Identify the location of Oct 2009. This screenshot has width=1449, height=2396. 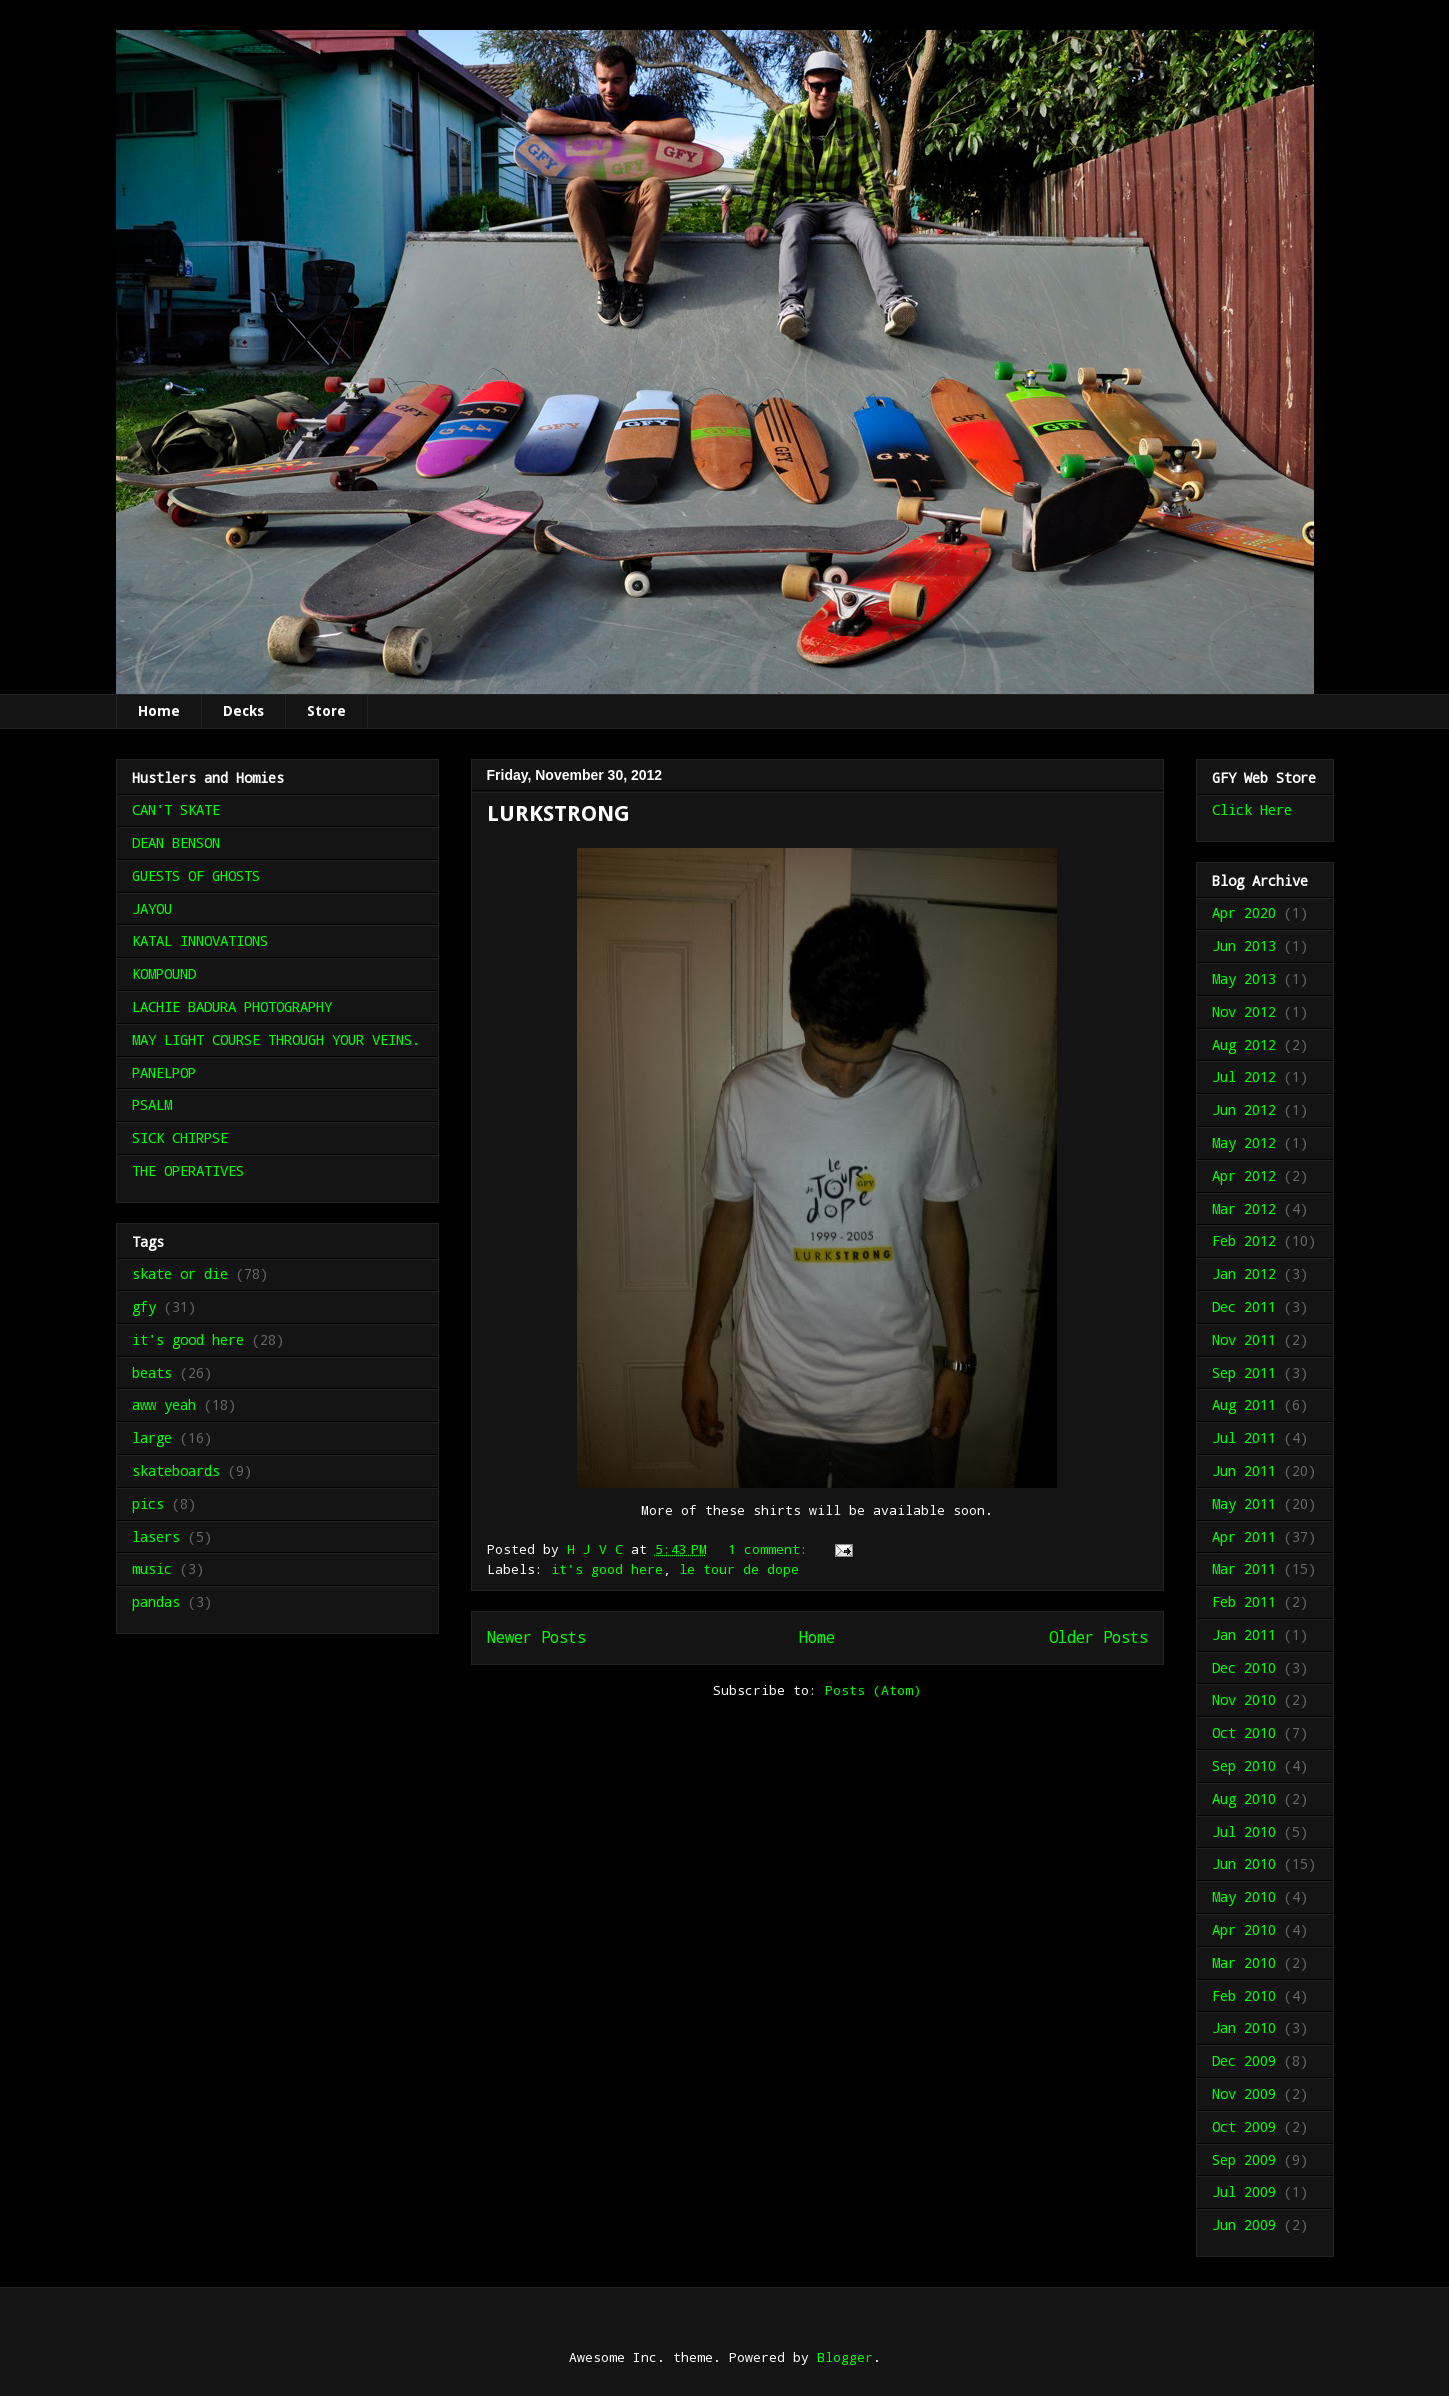
(1244, 2126).